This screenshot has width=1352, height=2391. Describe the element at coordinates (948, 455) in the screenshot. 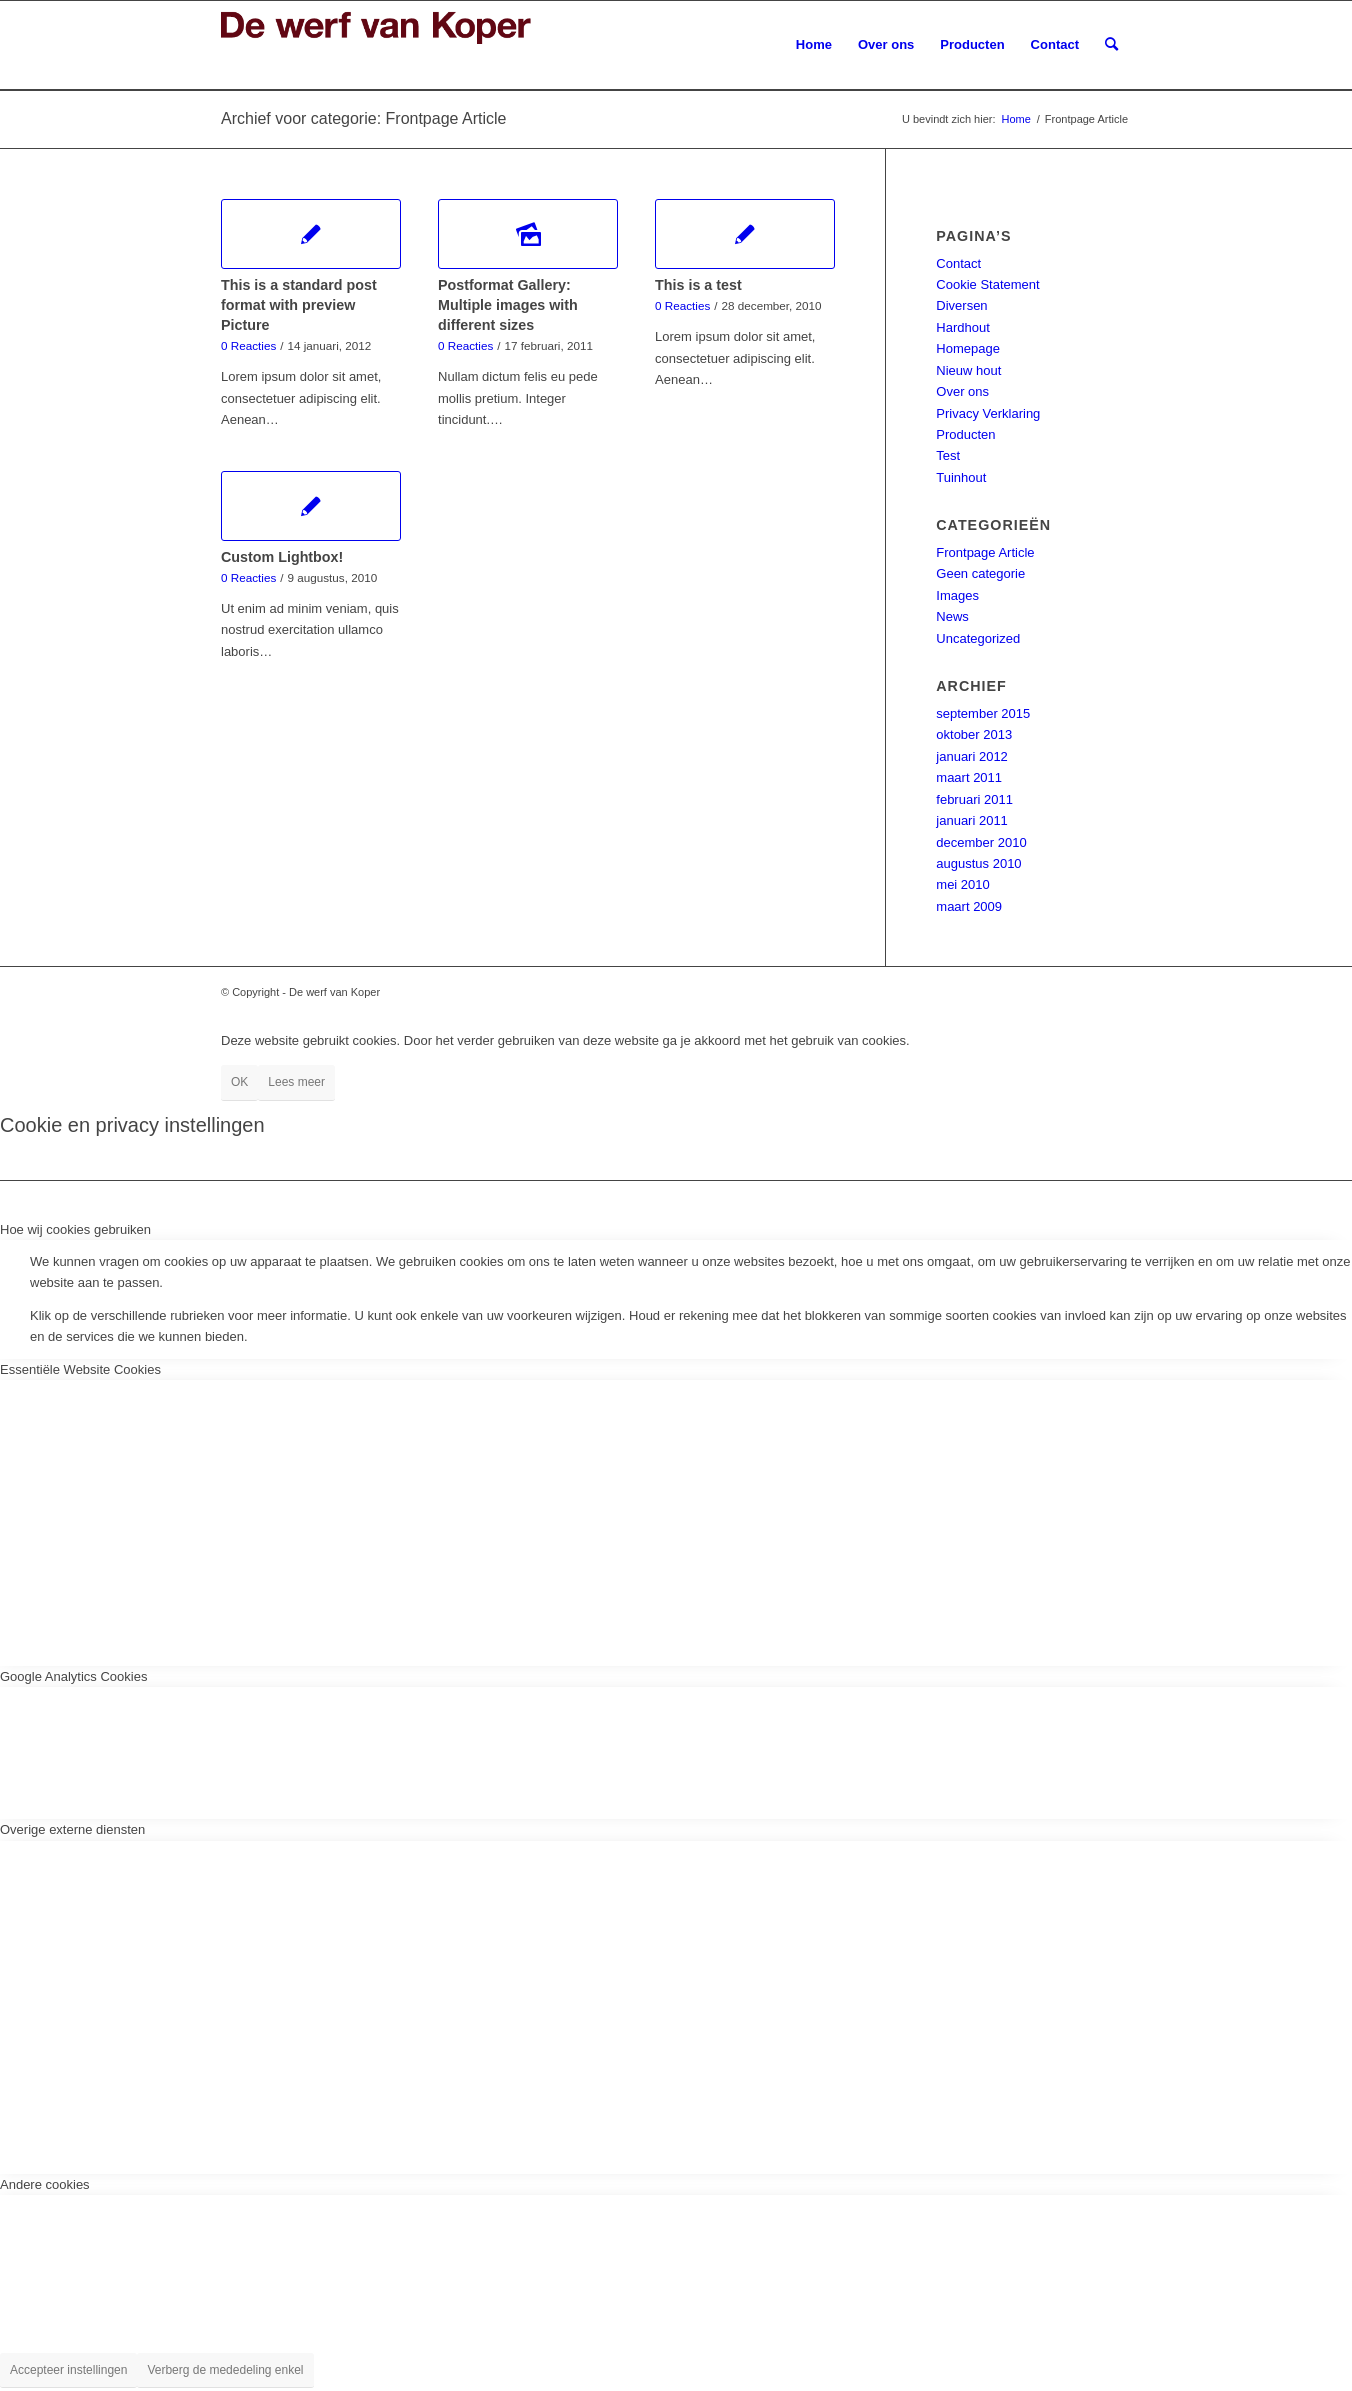

I see `Test` at that location.